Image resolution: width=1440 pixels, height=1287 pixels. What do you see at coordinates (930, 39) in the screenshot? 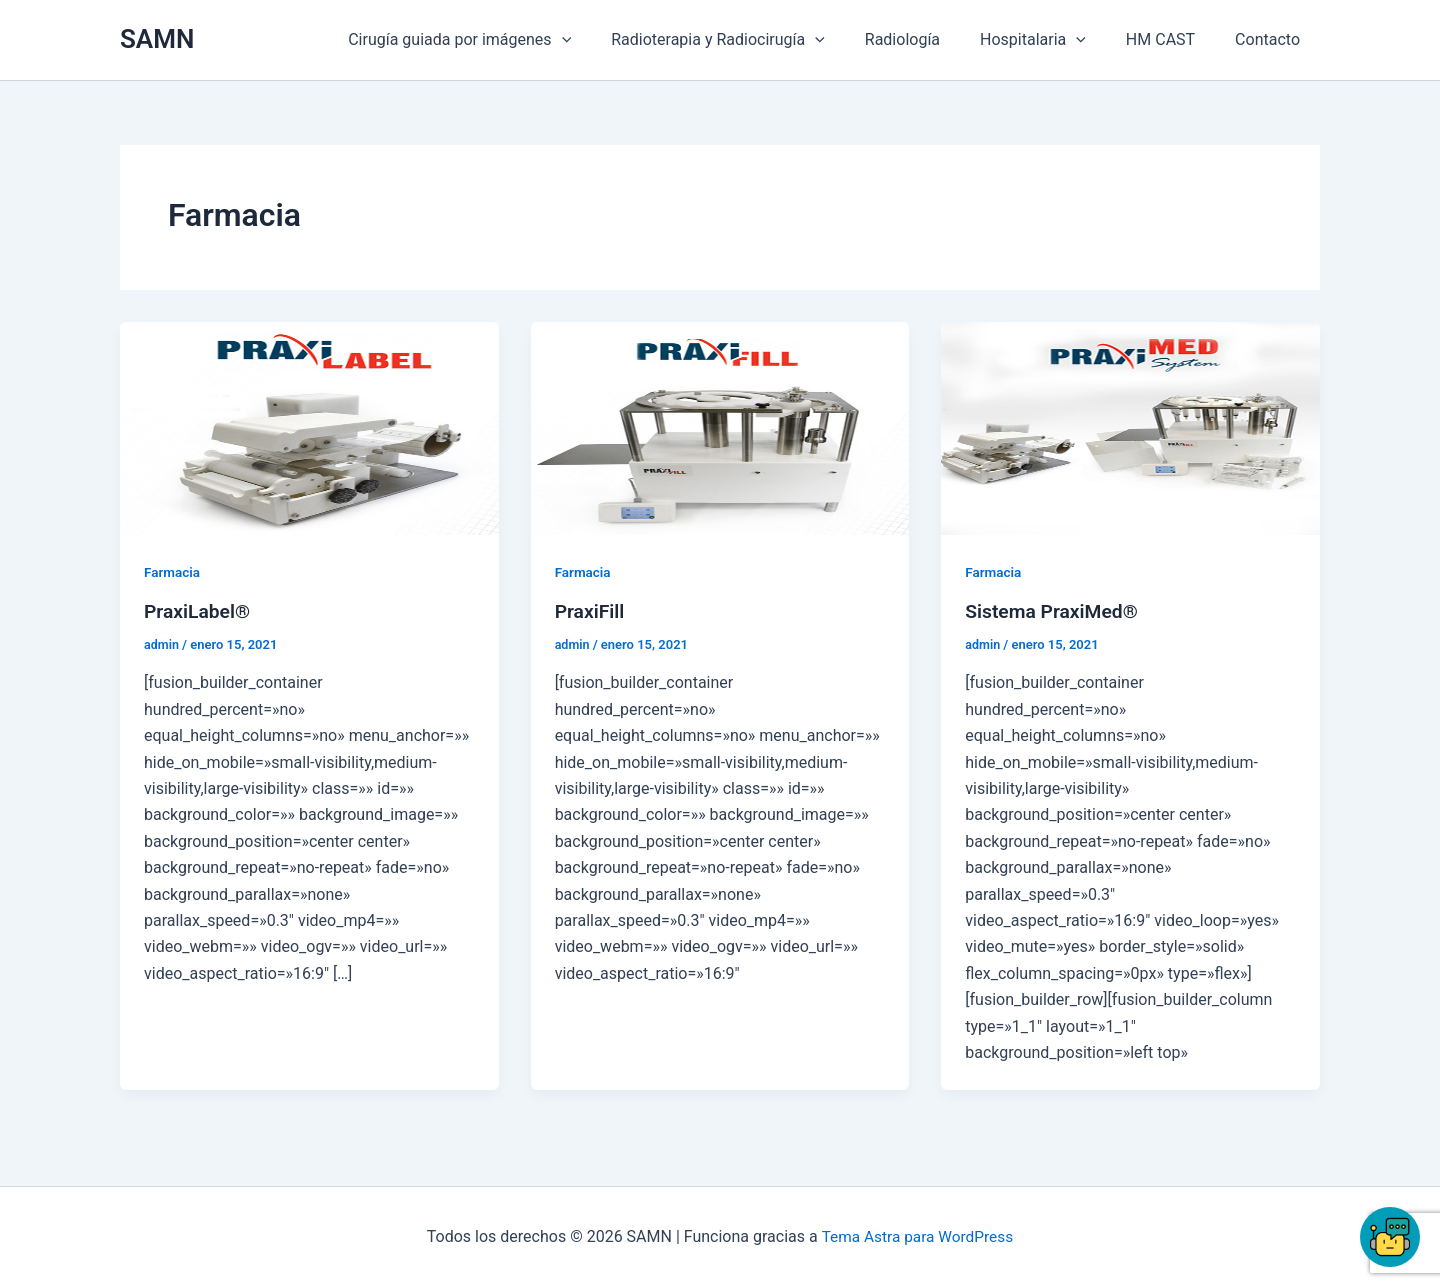
I see `Radiología` at bounding box center [930, 39].